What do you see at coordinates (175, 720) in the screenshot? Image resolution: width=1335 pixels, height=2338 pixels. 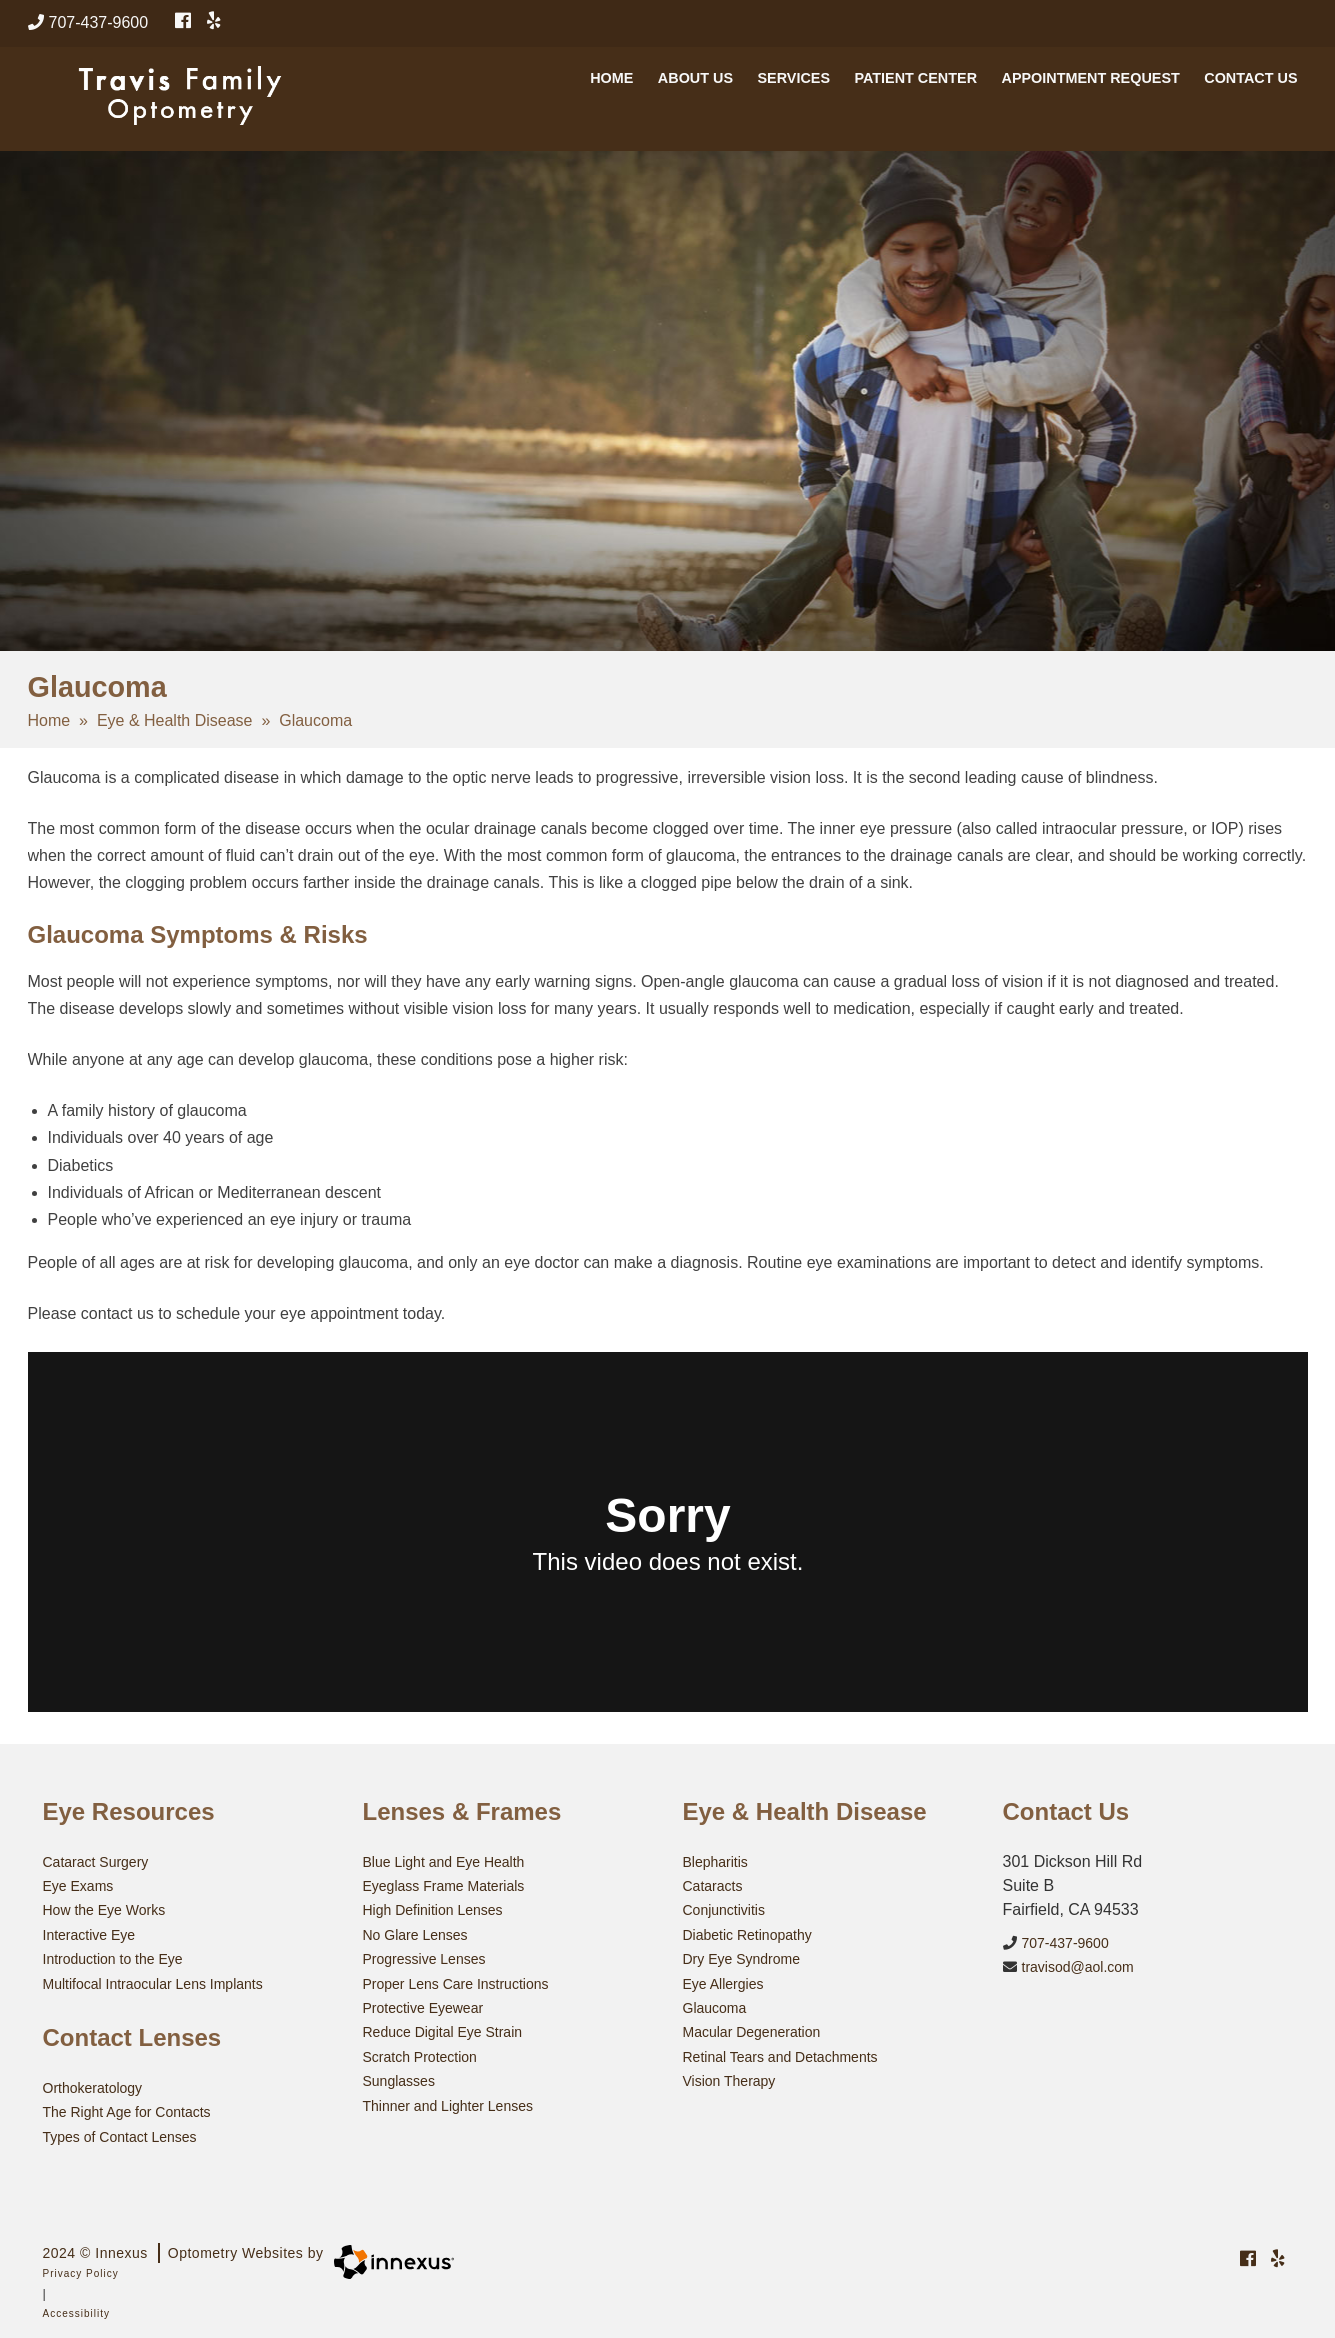 I see `Eye & Health Disease` at bounding box center [175, 720].